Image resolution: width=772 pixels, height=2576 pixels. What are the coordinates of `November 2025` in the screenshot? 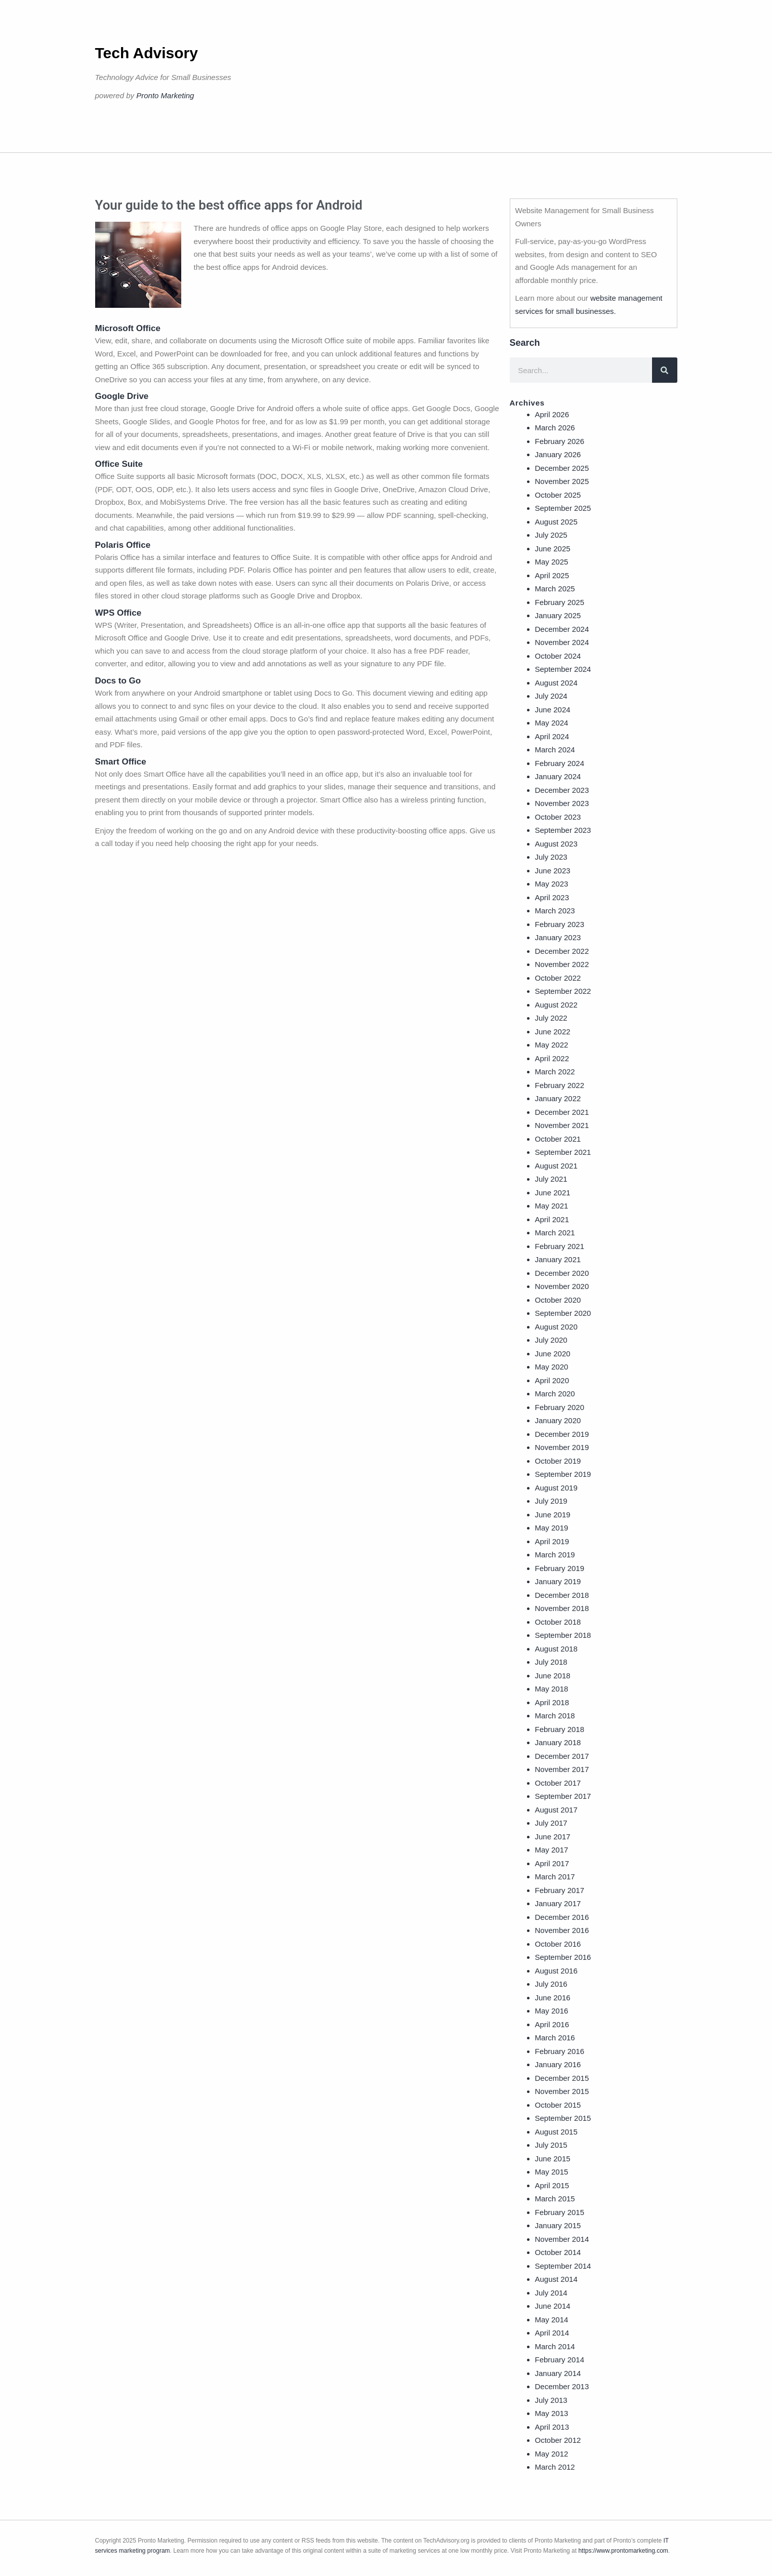 It's located at (562, 481).